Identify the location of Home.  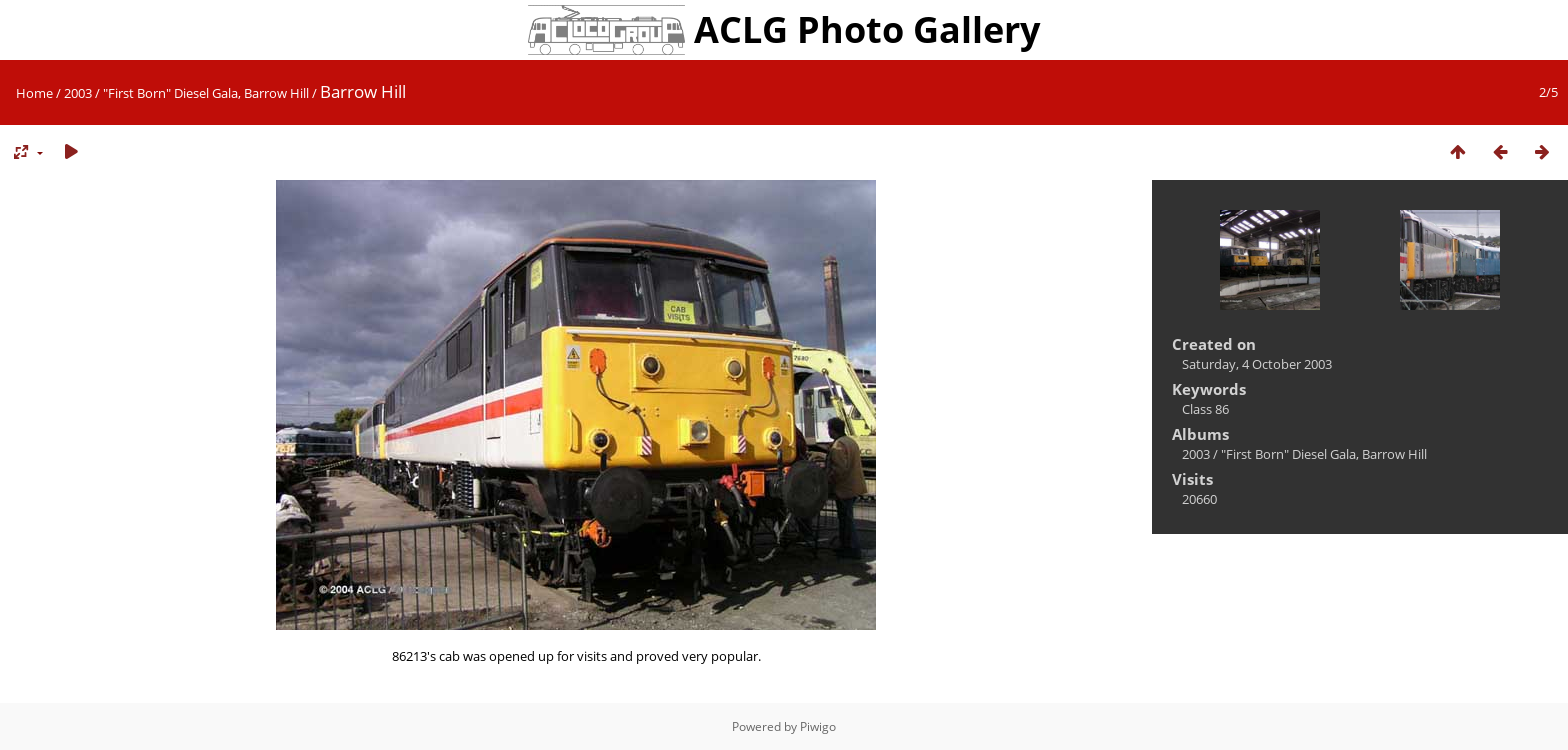
(34, 93).